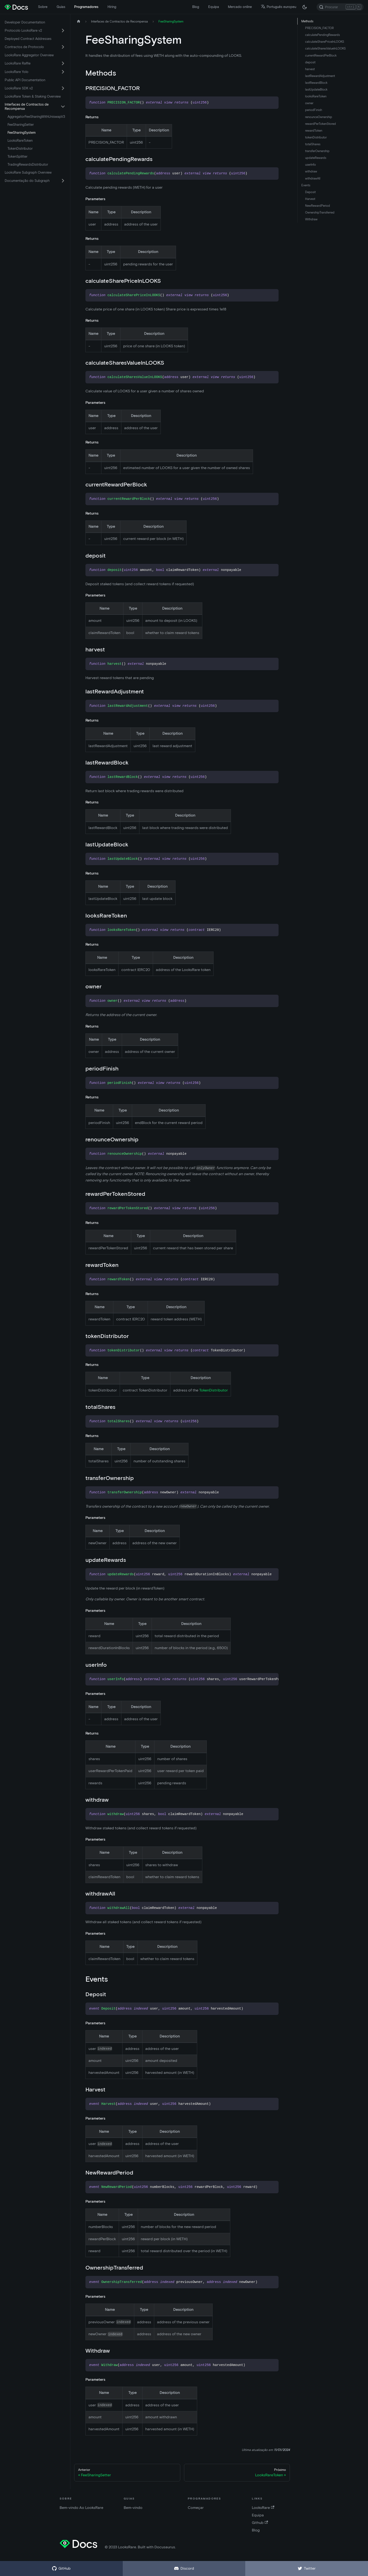 The height and width of the screenshot is (2576, 368). I want to click on Guias, so click(61, 7).